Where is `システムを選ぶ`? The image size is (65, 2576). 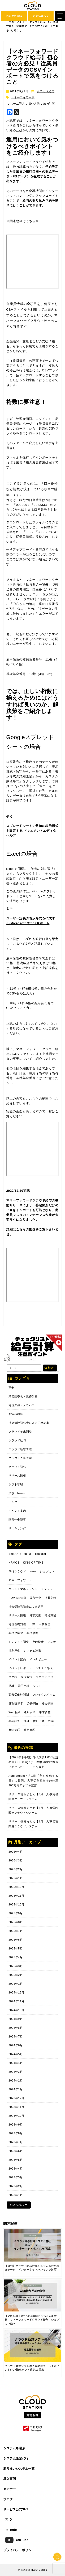 システムを選ぶ is located at coordinates (14, 2448).